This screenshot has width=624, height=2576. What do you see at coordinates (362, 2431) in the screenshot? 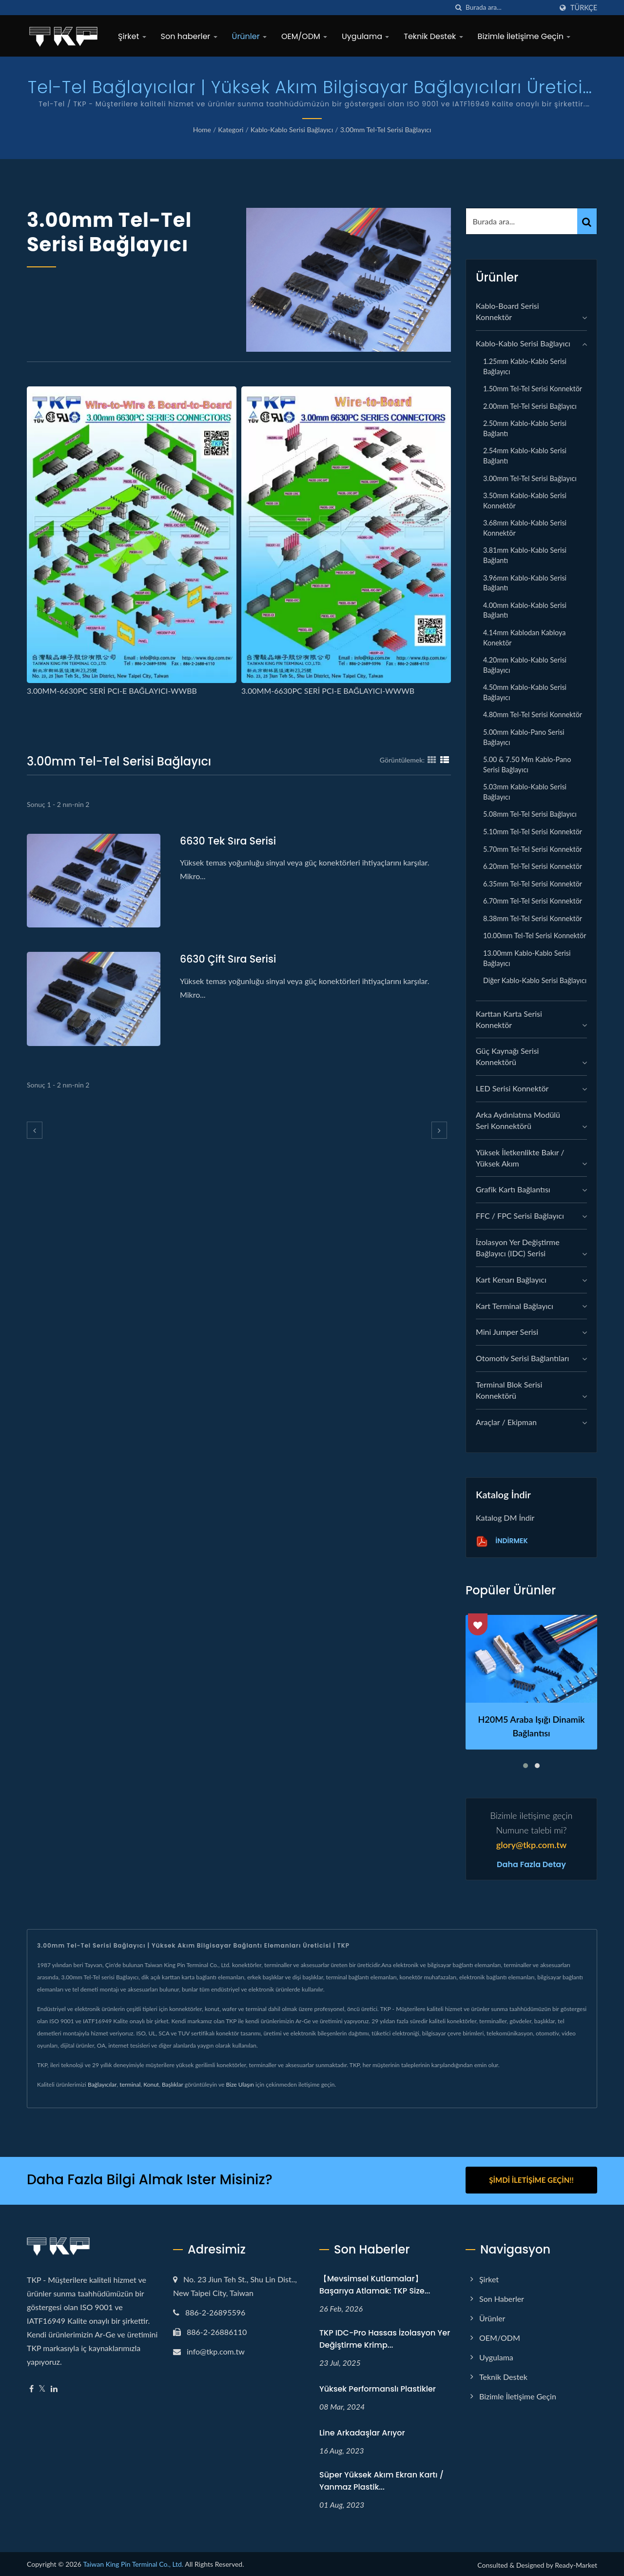
I see `Line arkadaşlar arıyor` at bounding box center [362, 2431].